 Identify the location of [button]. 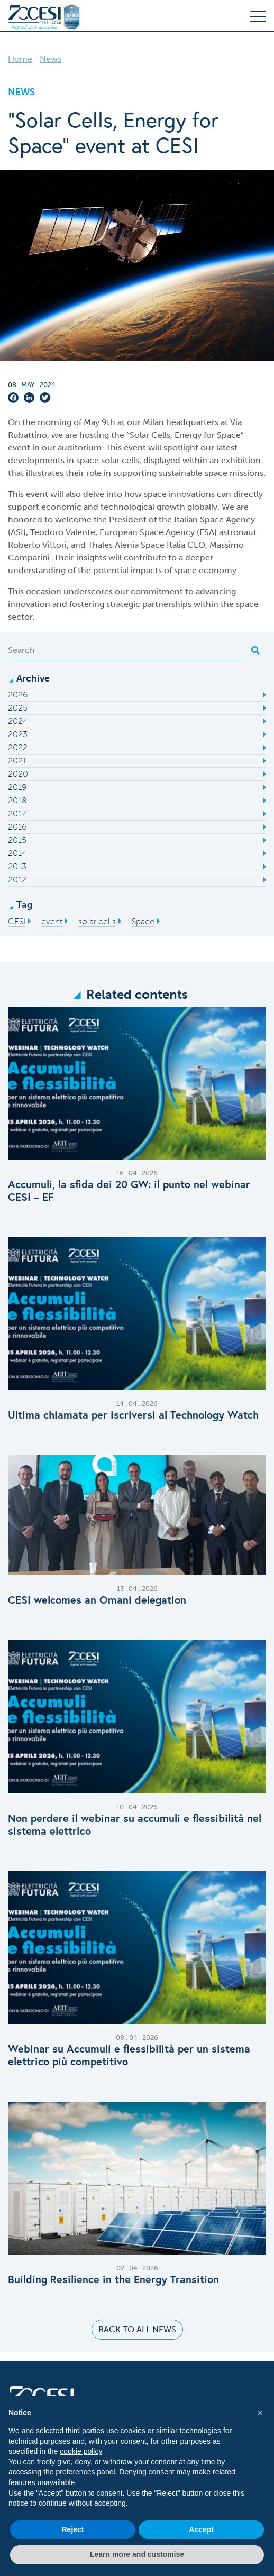
(260, 2412).